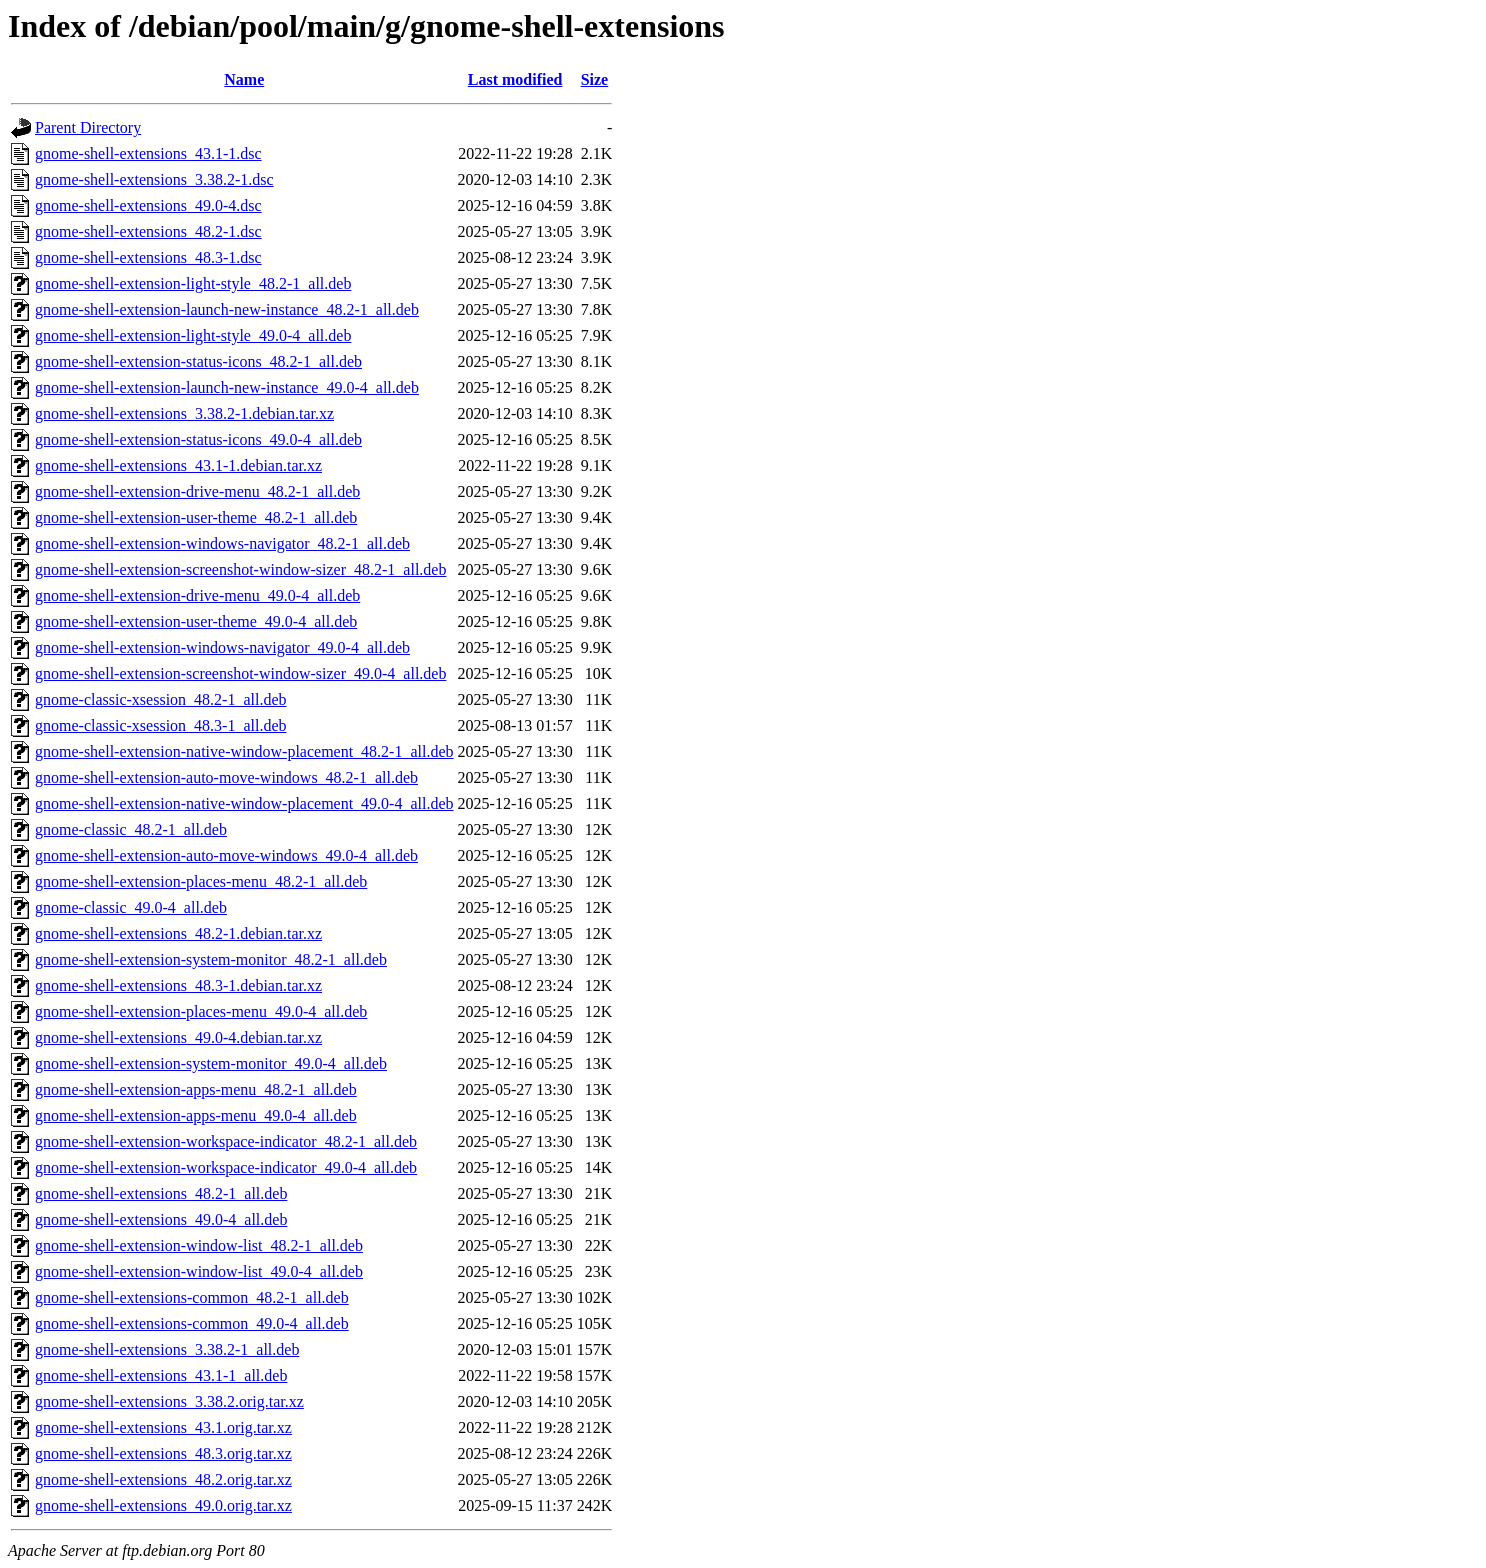 This screenshot has height=1568, width=1486. I want to click on gnome-shell-extension-launch-new-instance_49.0-4_all.deb, so click(227, 387).